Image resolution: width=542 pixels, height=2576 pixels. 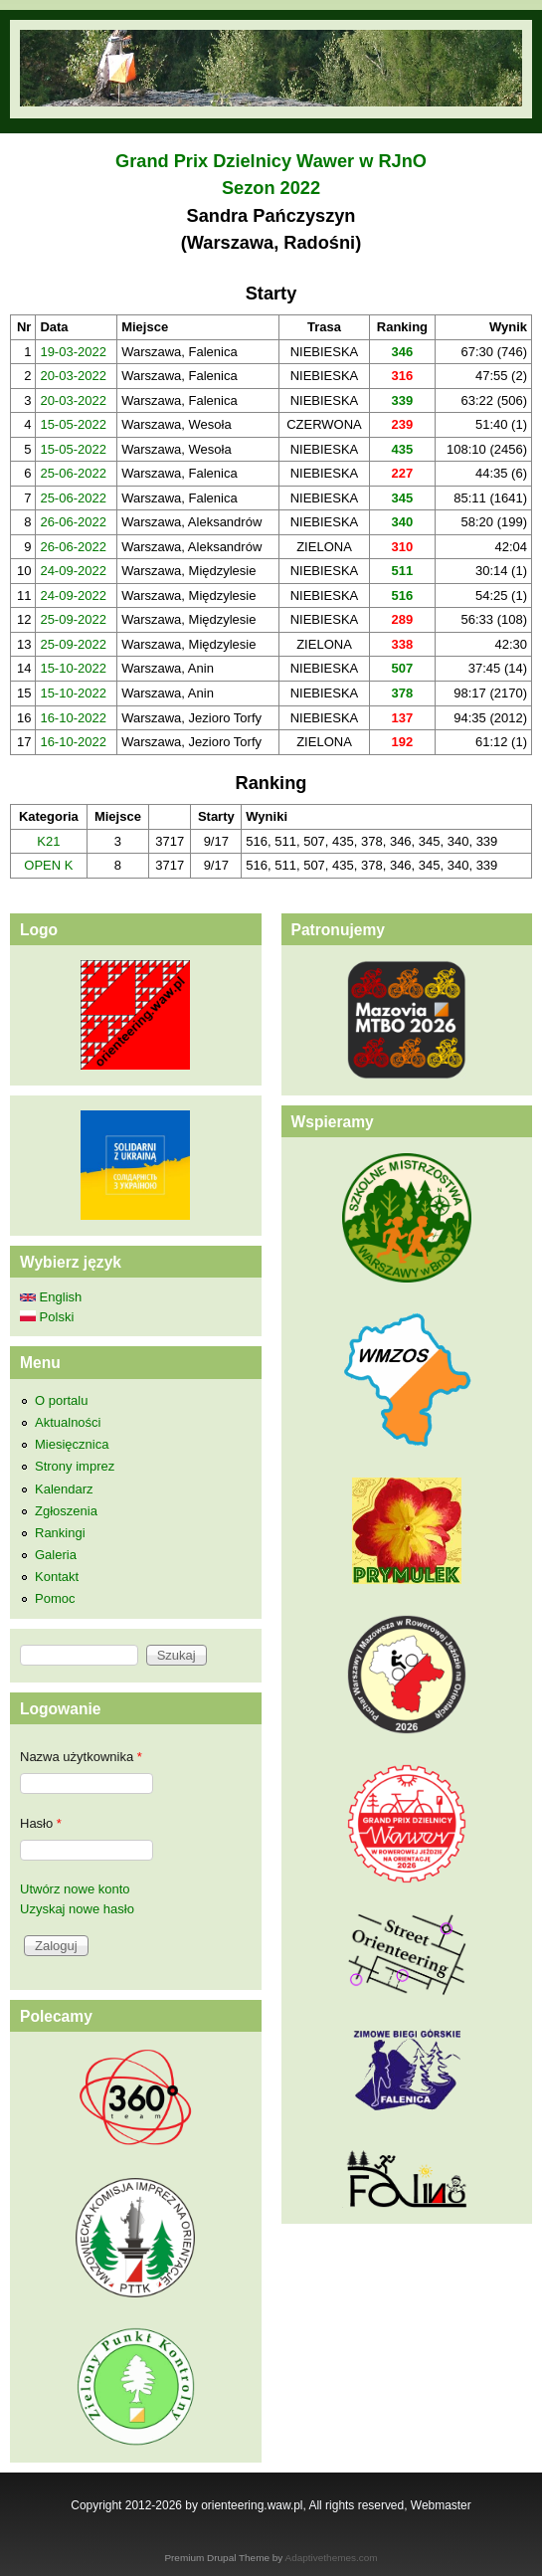 What do you see at coordinates (67, 1422) in the screenshot?
I see `Aktualności` at bounding box center [67, 1422].